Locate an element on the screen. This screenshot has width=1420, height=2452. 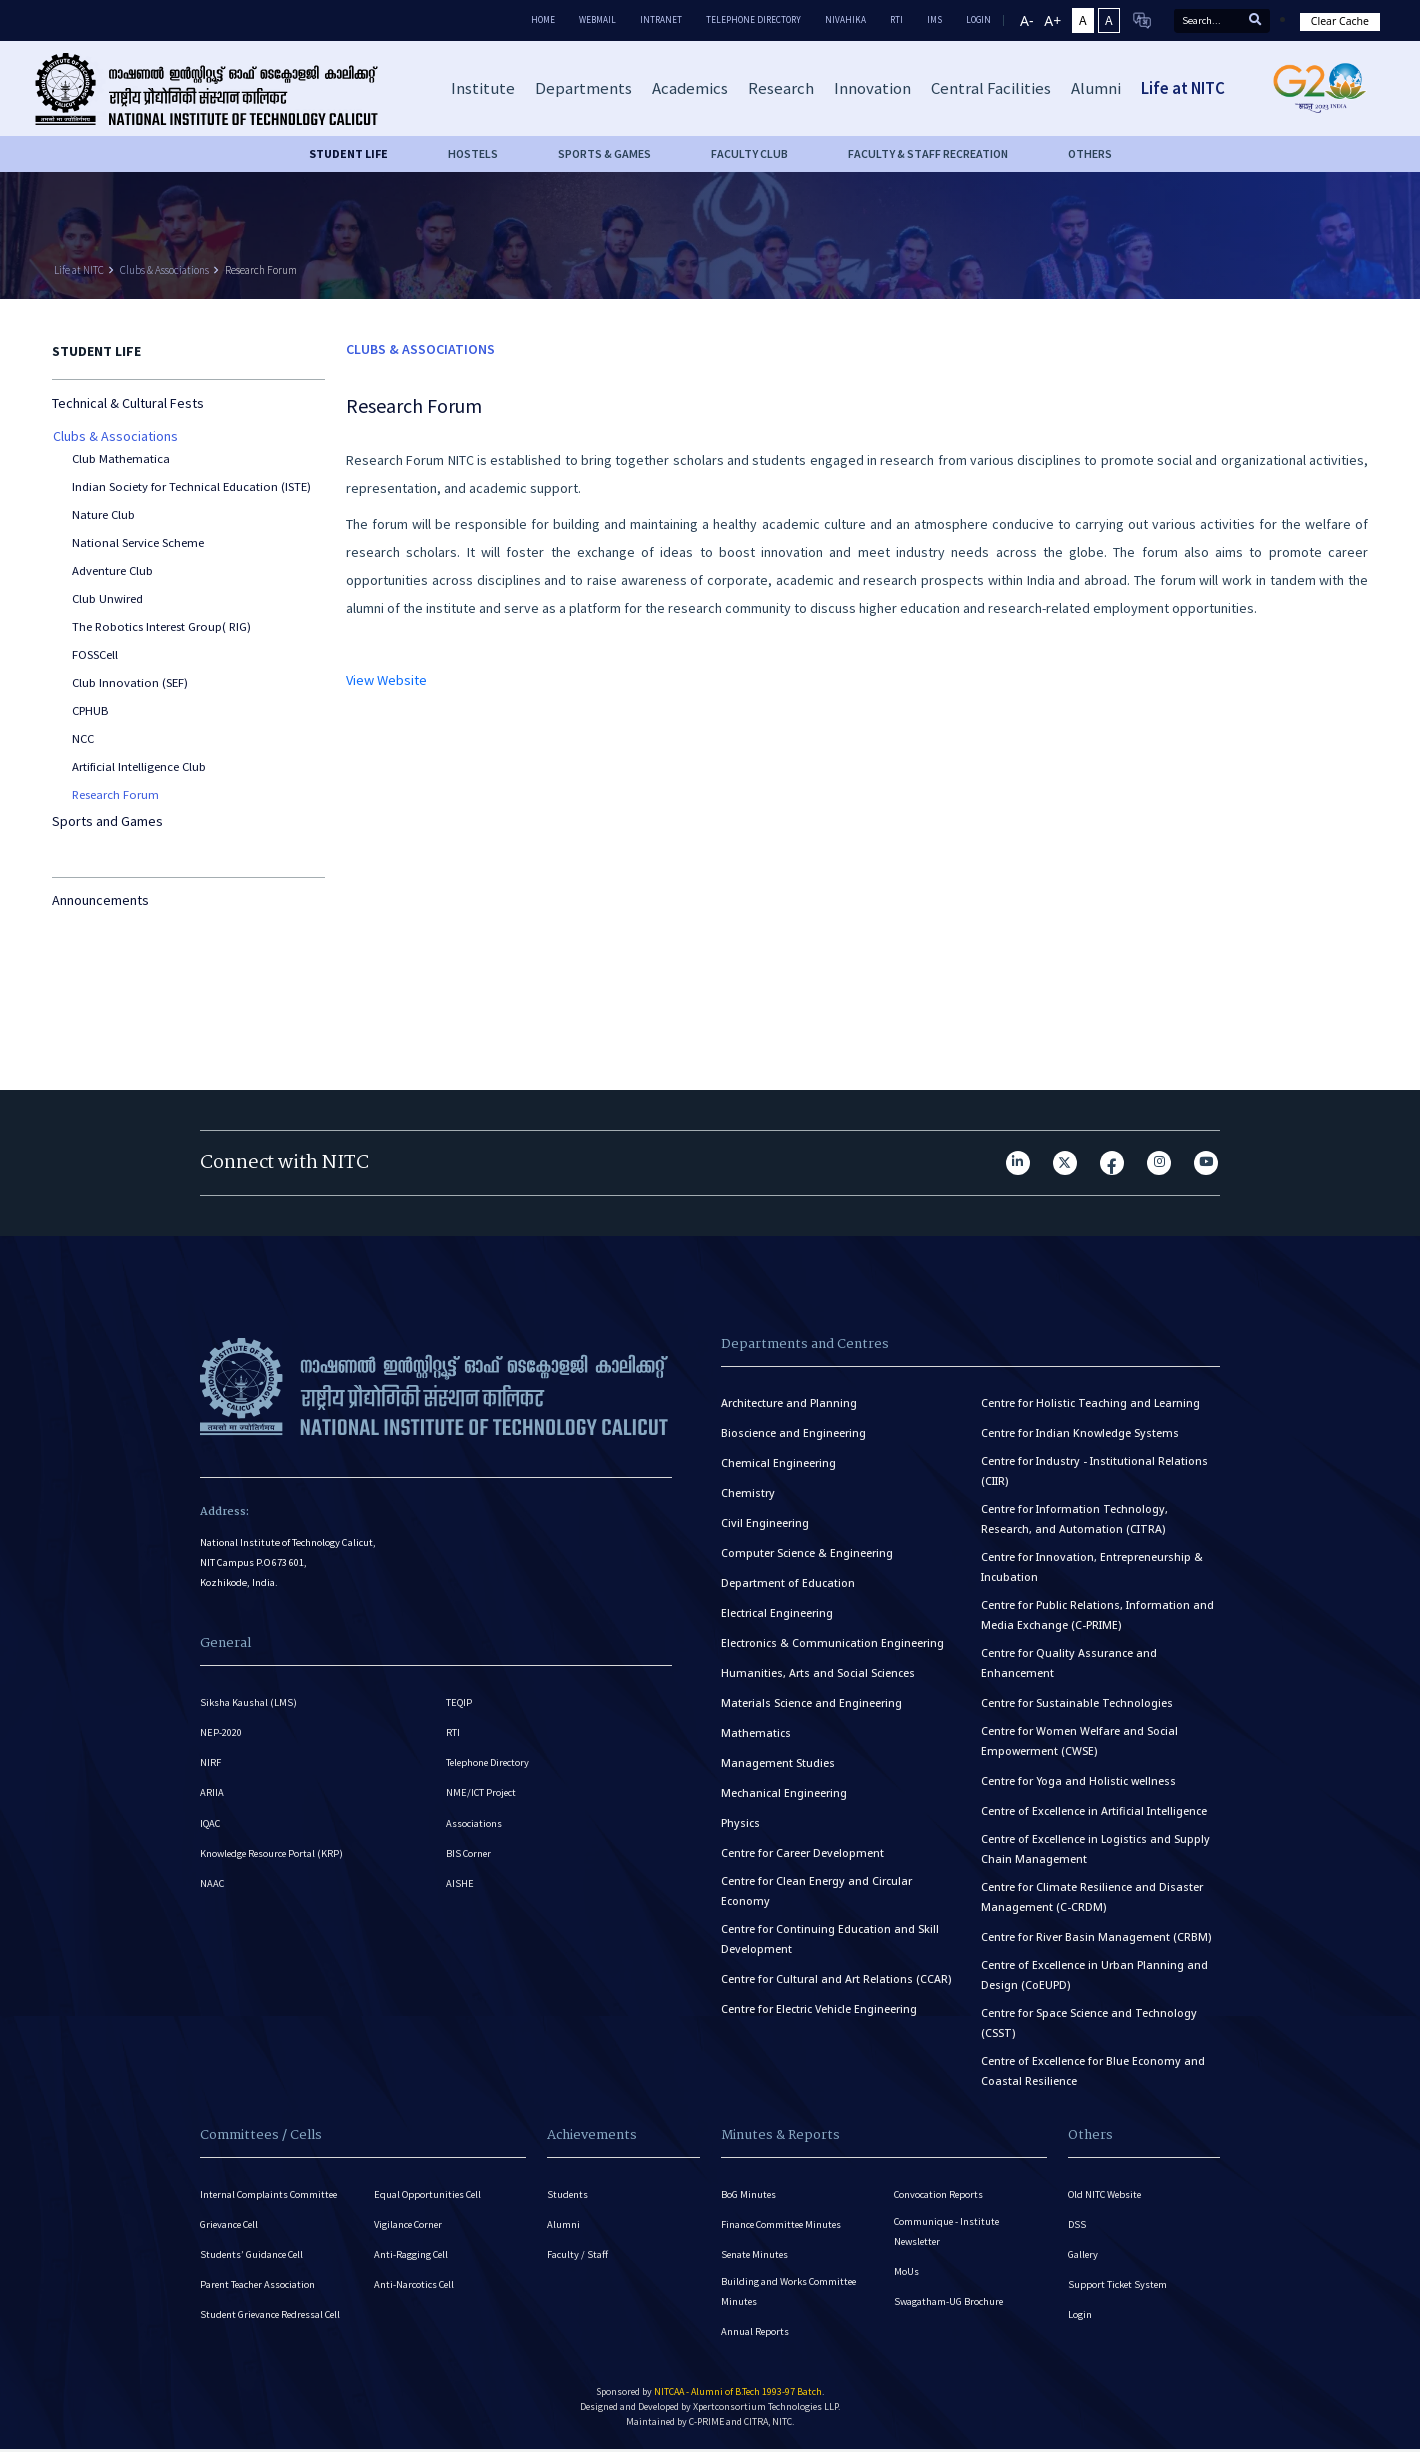
Anti-Narcotics Cell is located at coordinates (415, 2287).